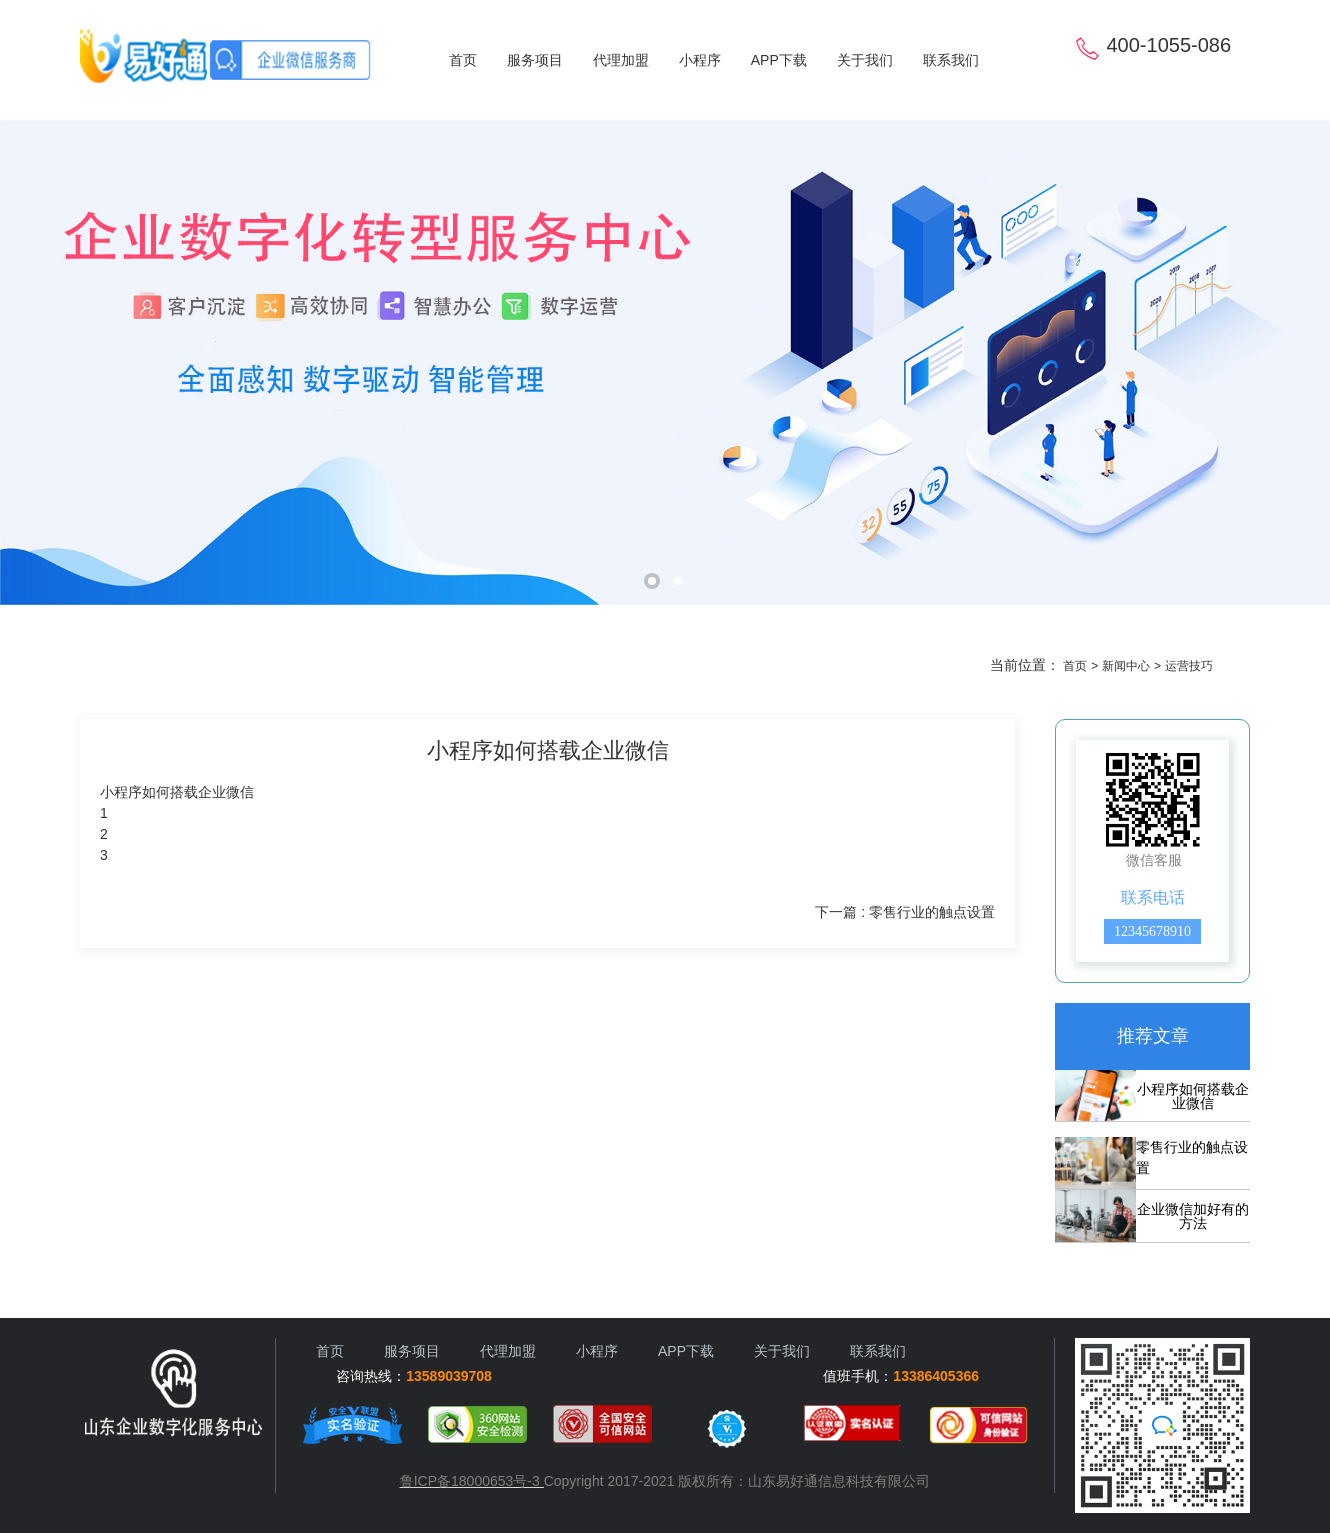 The width and height of the screenshot is (1330, 1533). Describe the element at coordinates (700, 60) in the screenshot. I see `小程序` at that location.